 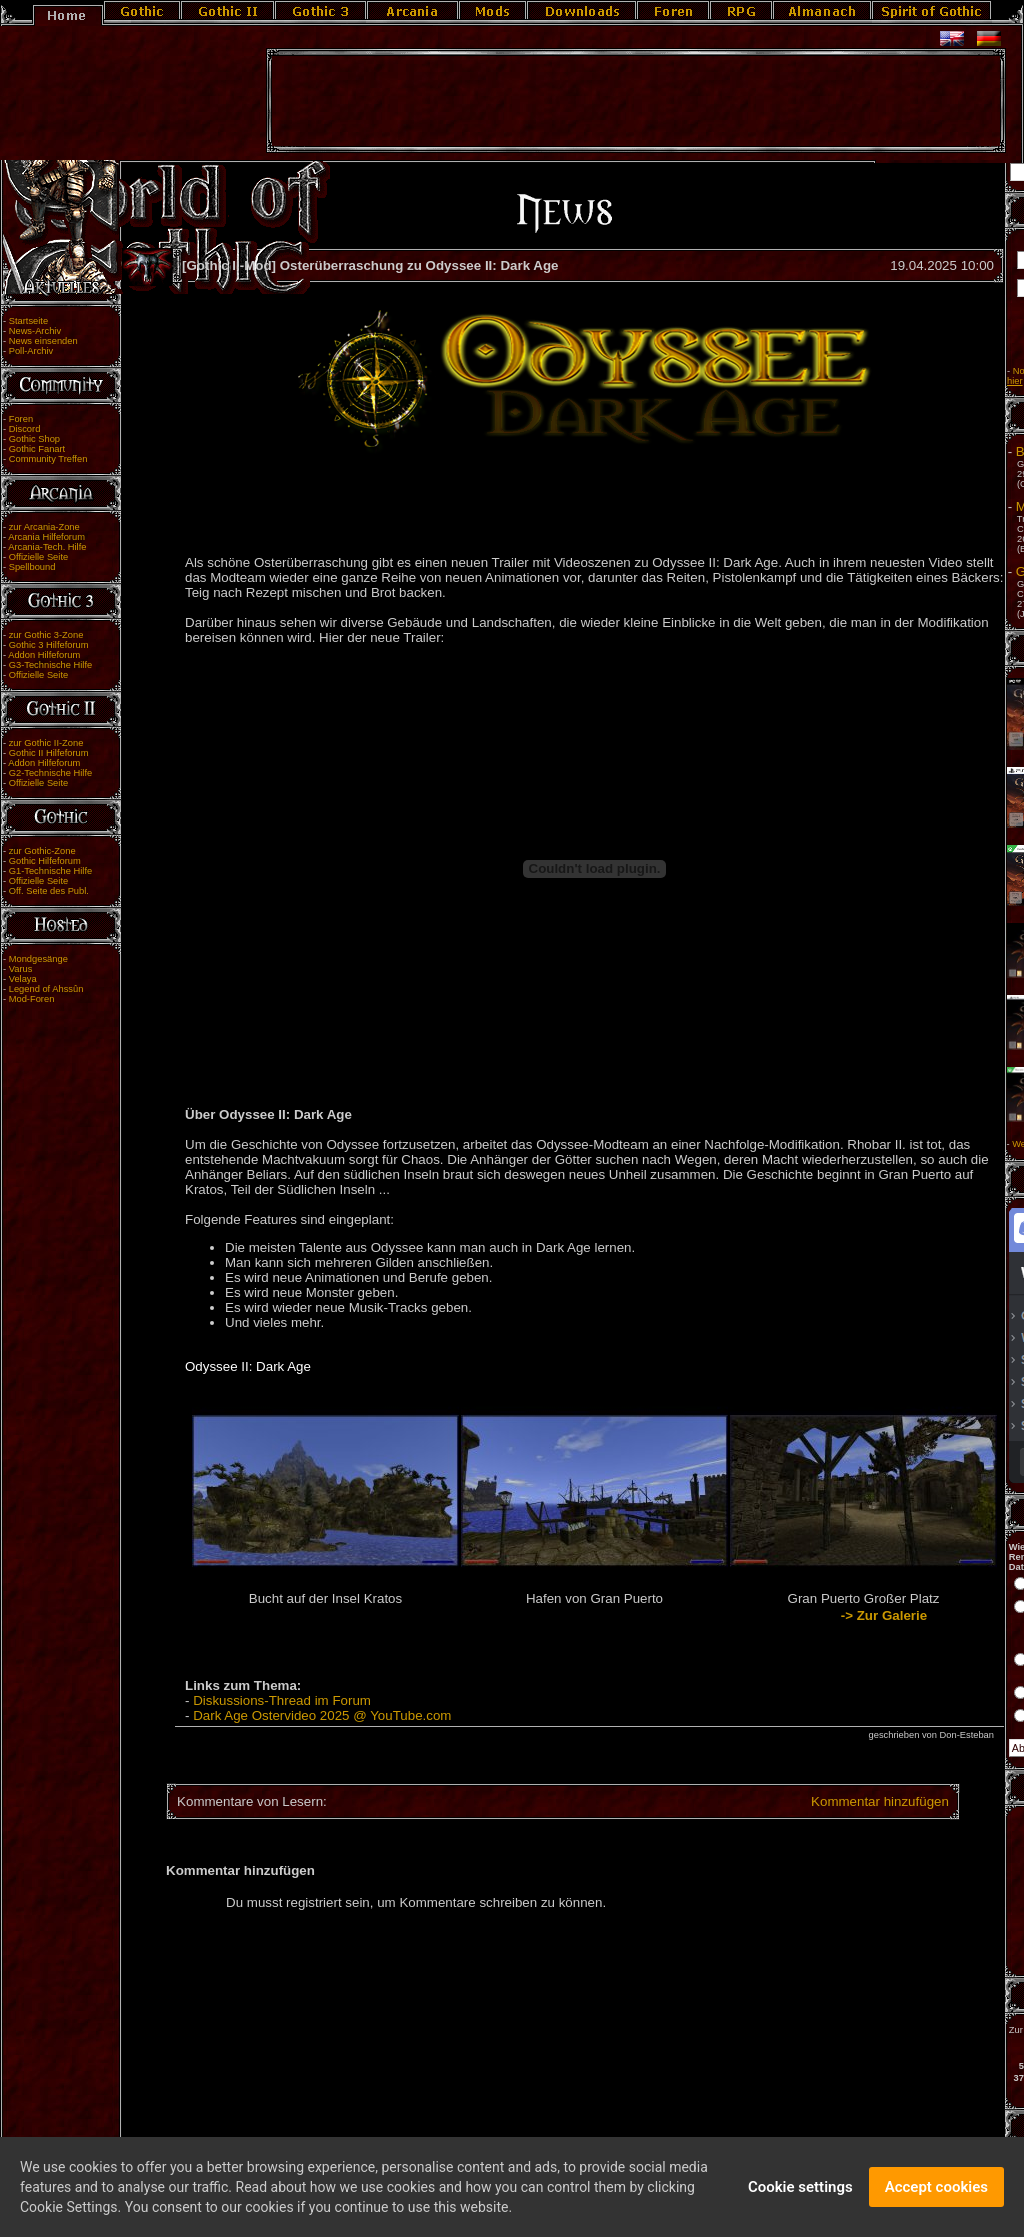 What do you see at coordinates (282, 1700) in the screenshot?
I see `Diskussions-Thread im Forum` at bounding box center [282, 1700].